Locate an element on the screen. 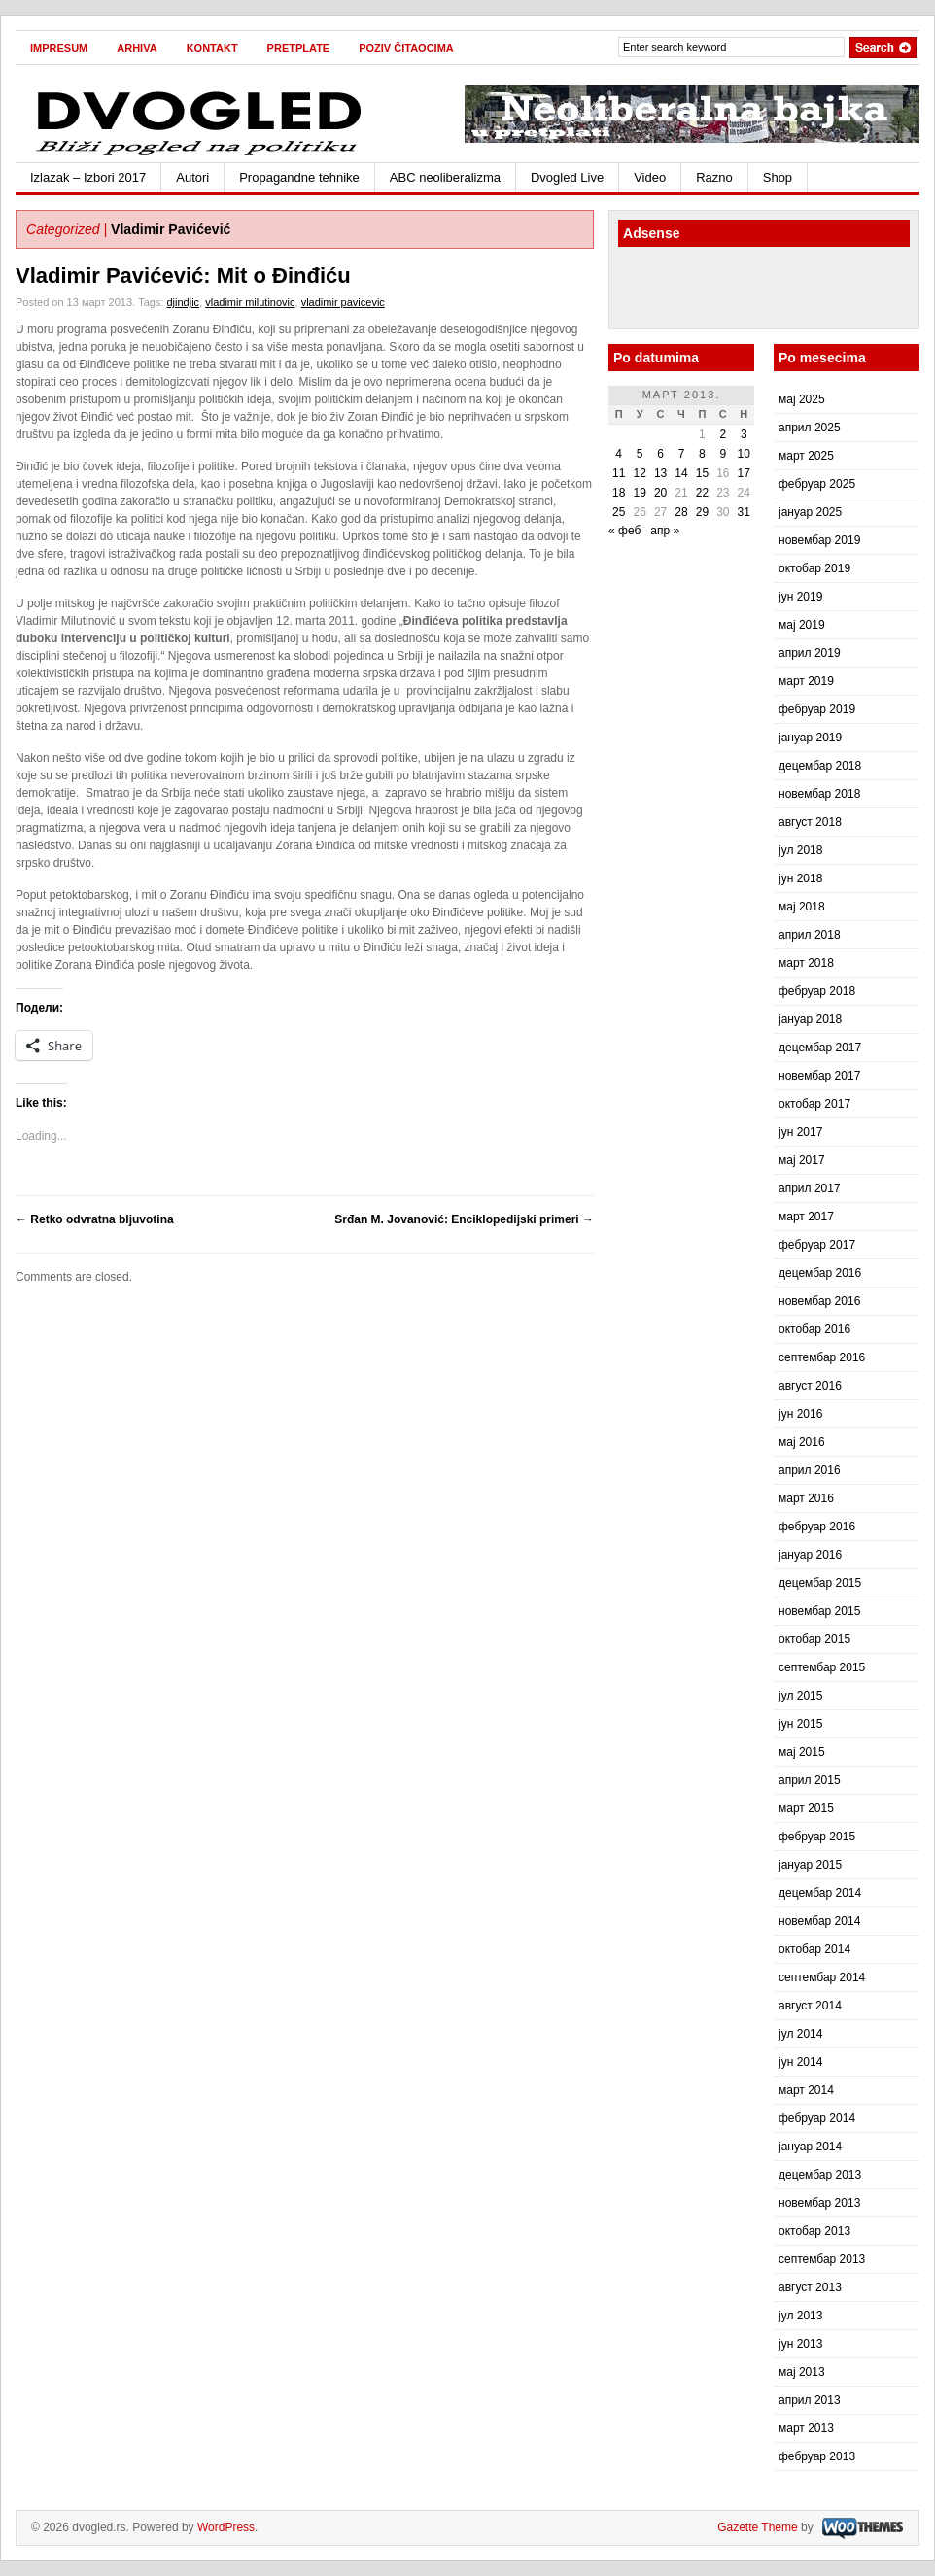 The image size is (935, 2576). Dvogled Live is located at coordinates (567, 177).